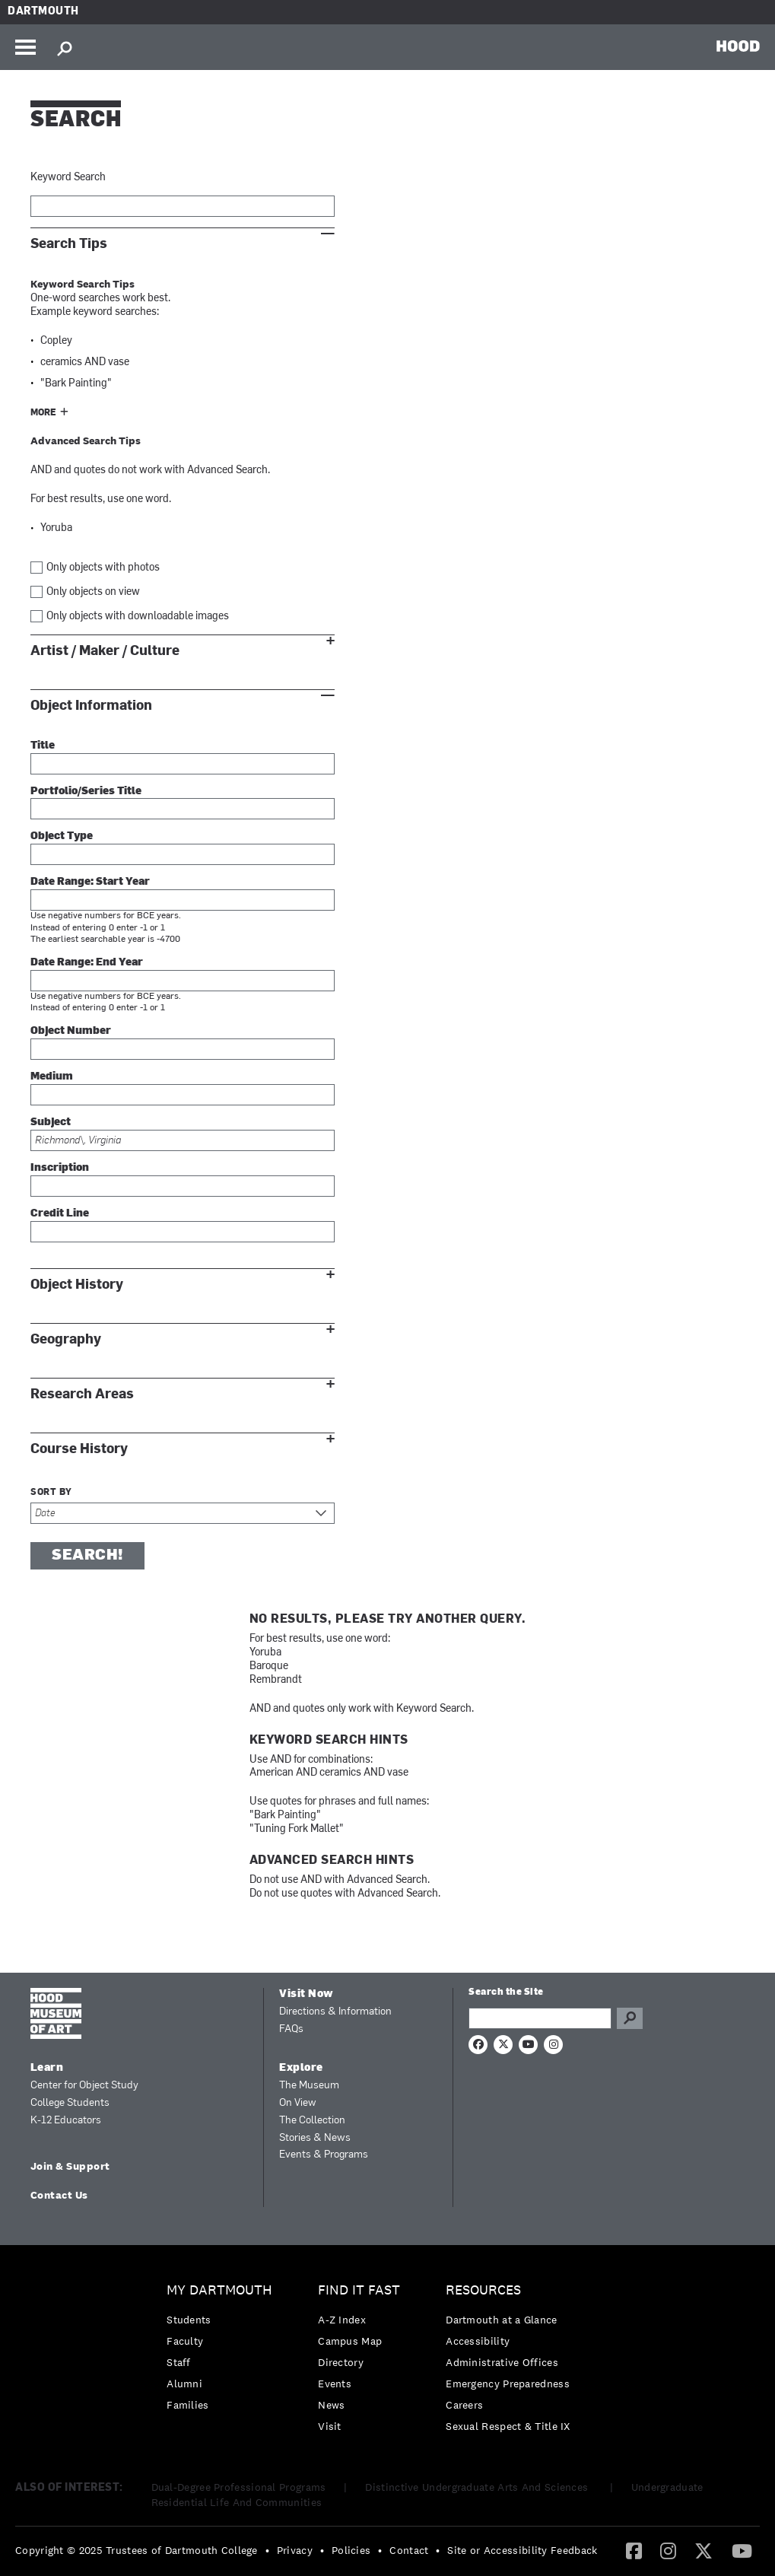  Describe the element at coordinates (312, 2120) in the screenshot. I see `The Collection` at that location.